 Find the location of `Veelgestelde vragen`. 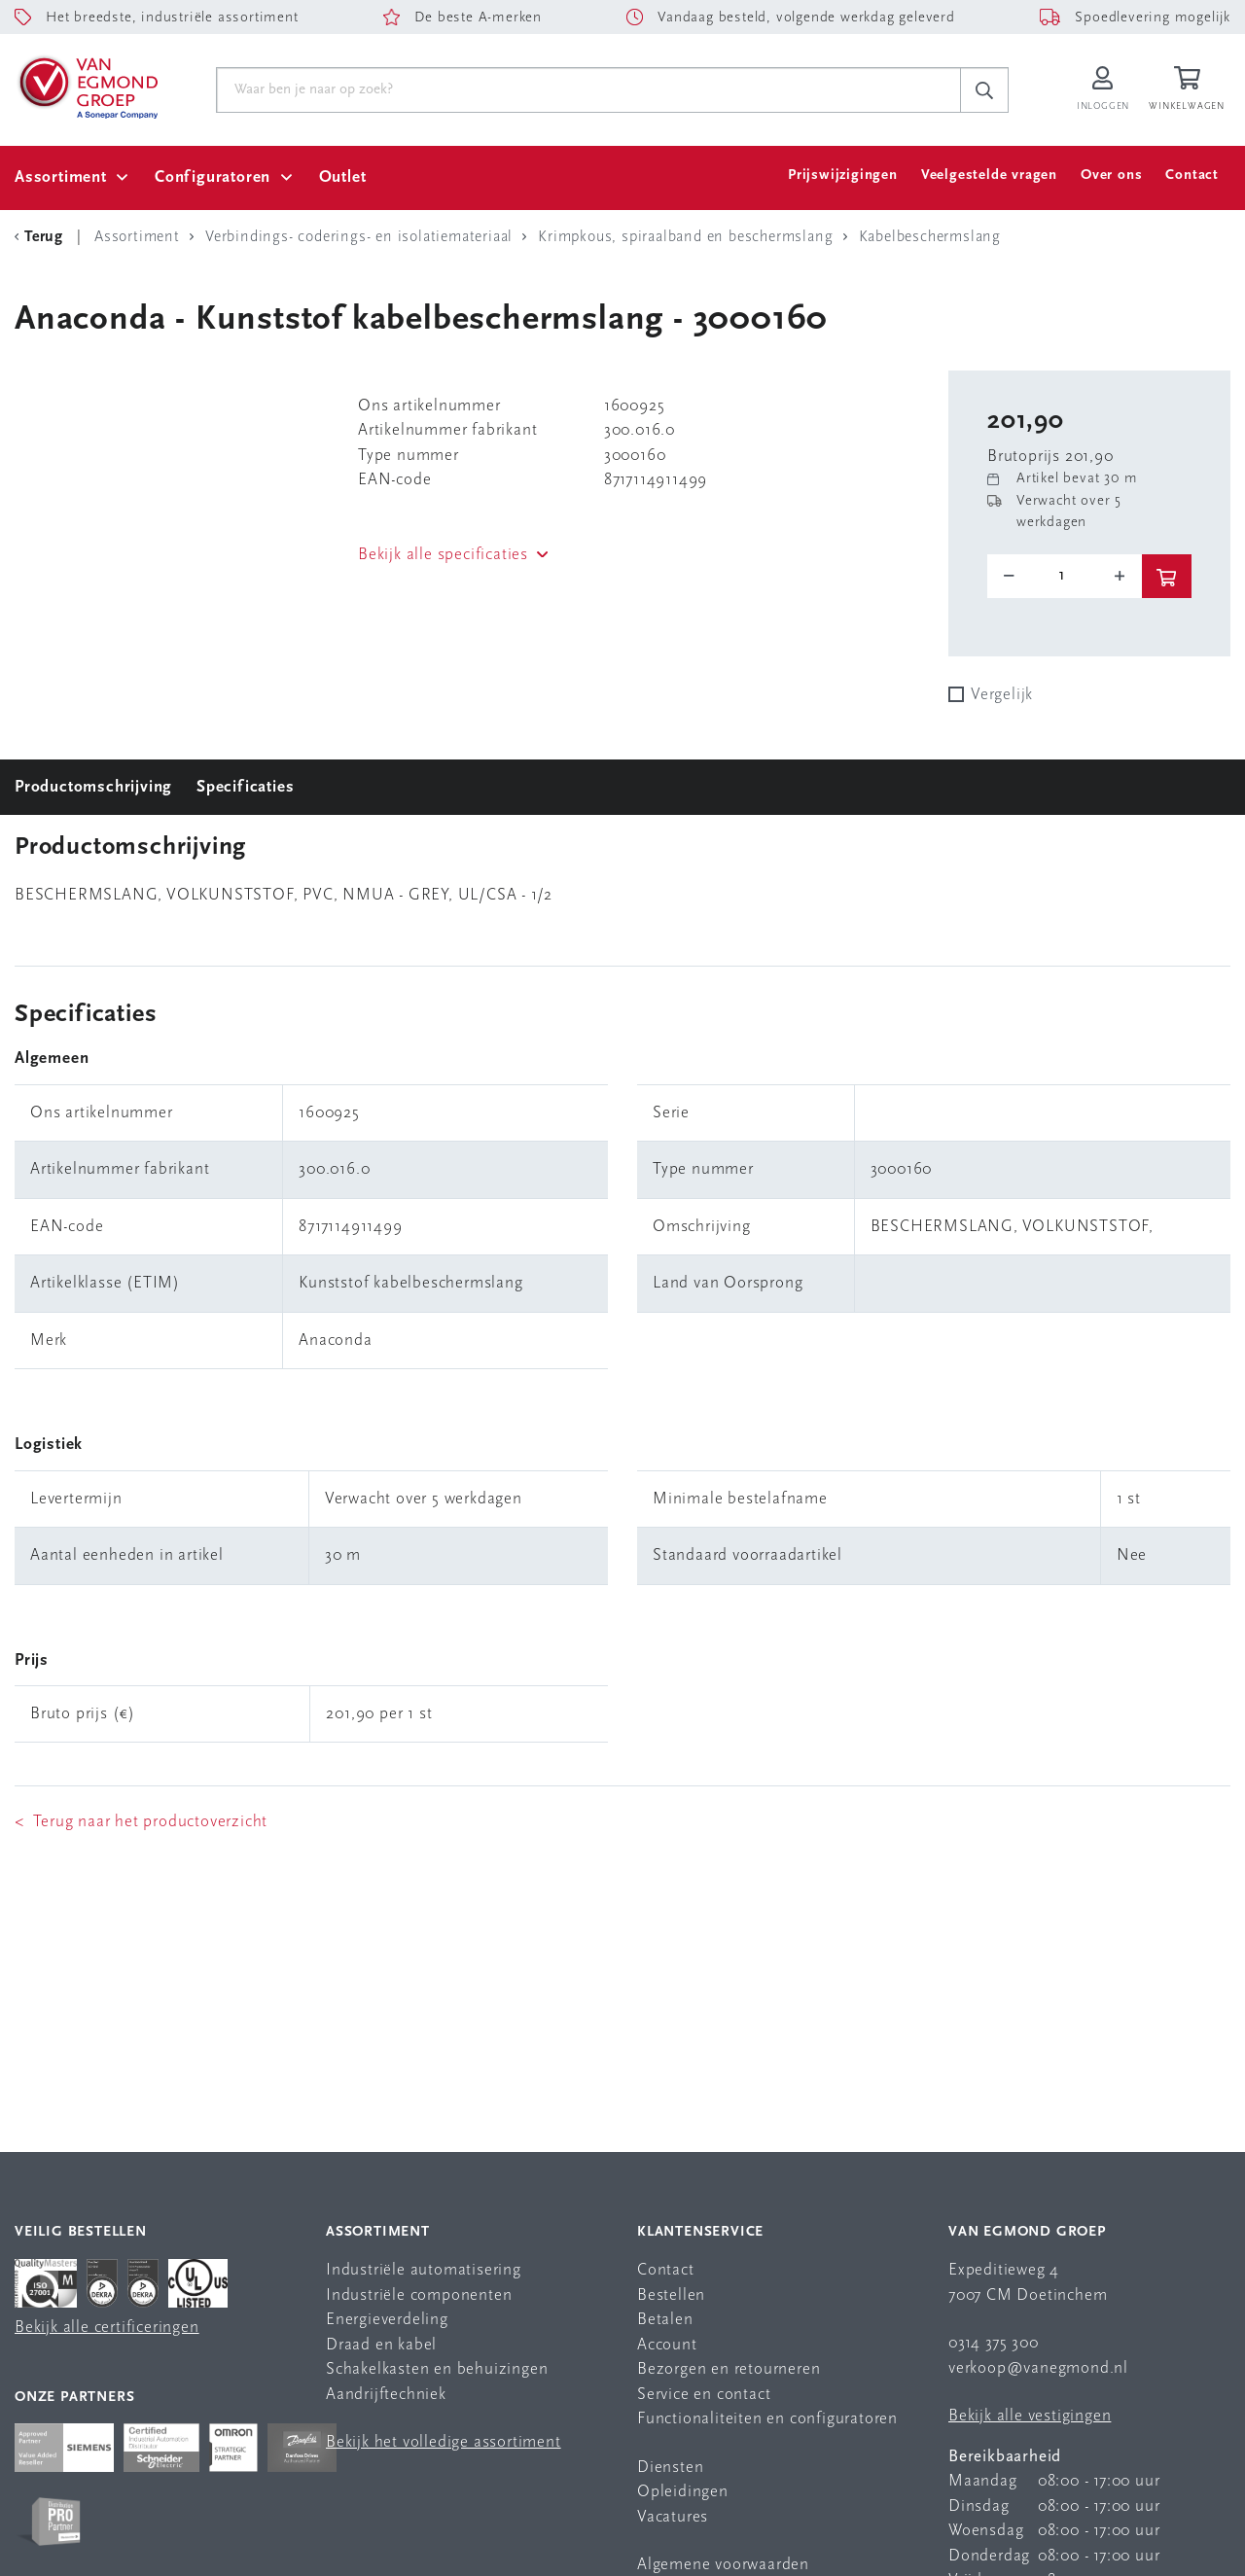

Veelgestelde vragen is located at coordinates (989, 175).